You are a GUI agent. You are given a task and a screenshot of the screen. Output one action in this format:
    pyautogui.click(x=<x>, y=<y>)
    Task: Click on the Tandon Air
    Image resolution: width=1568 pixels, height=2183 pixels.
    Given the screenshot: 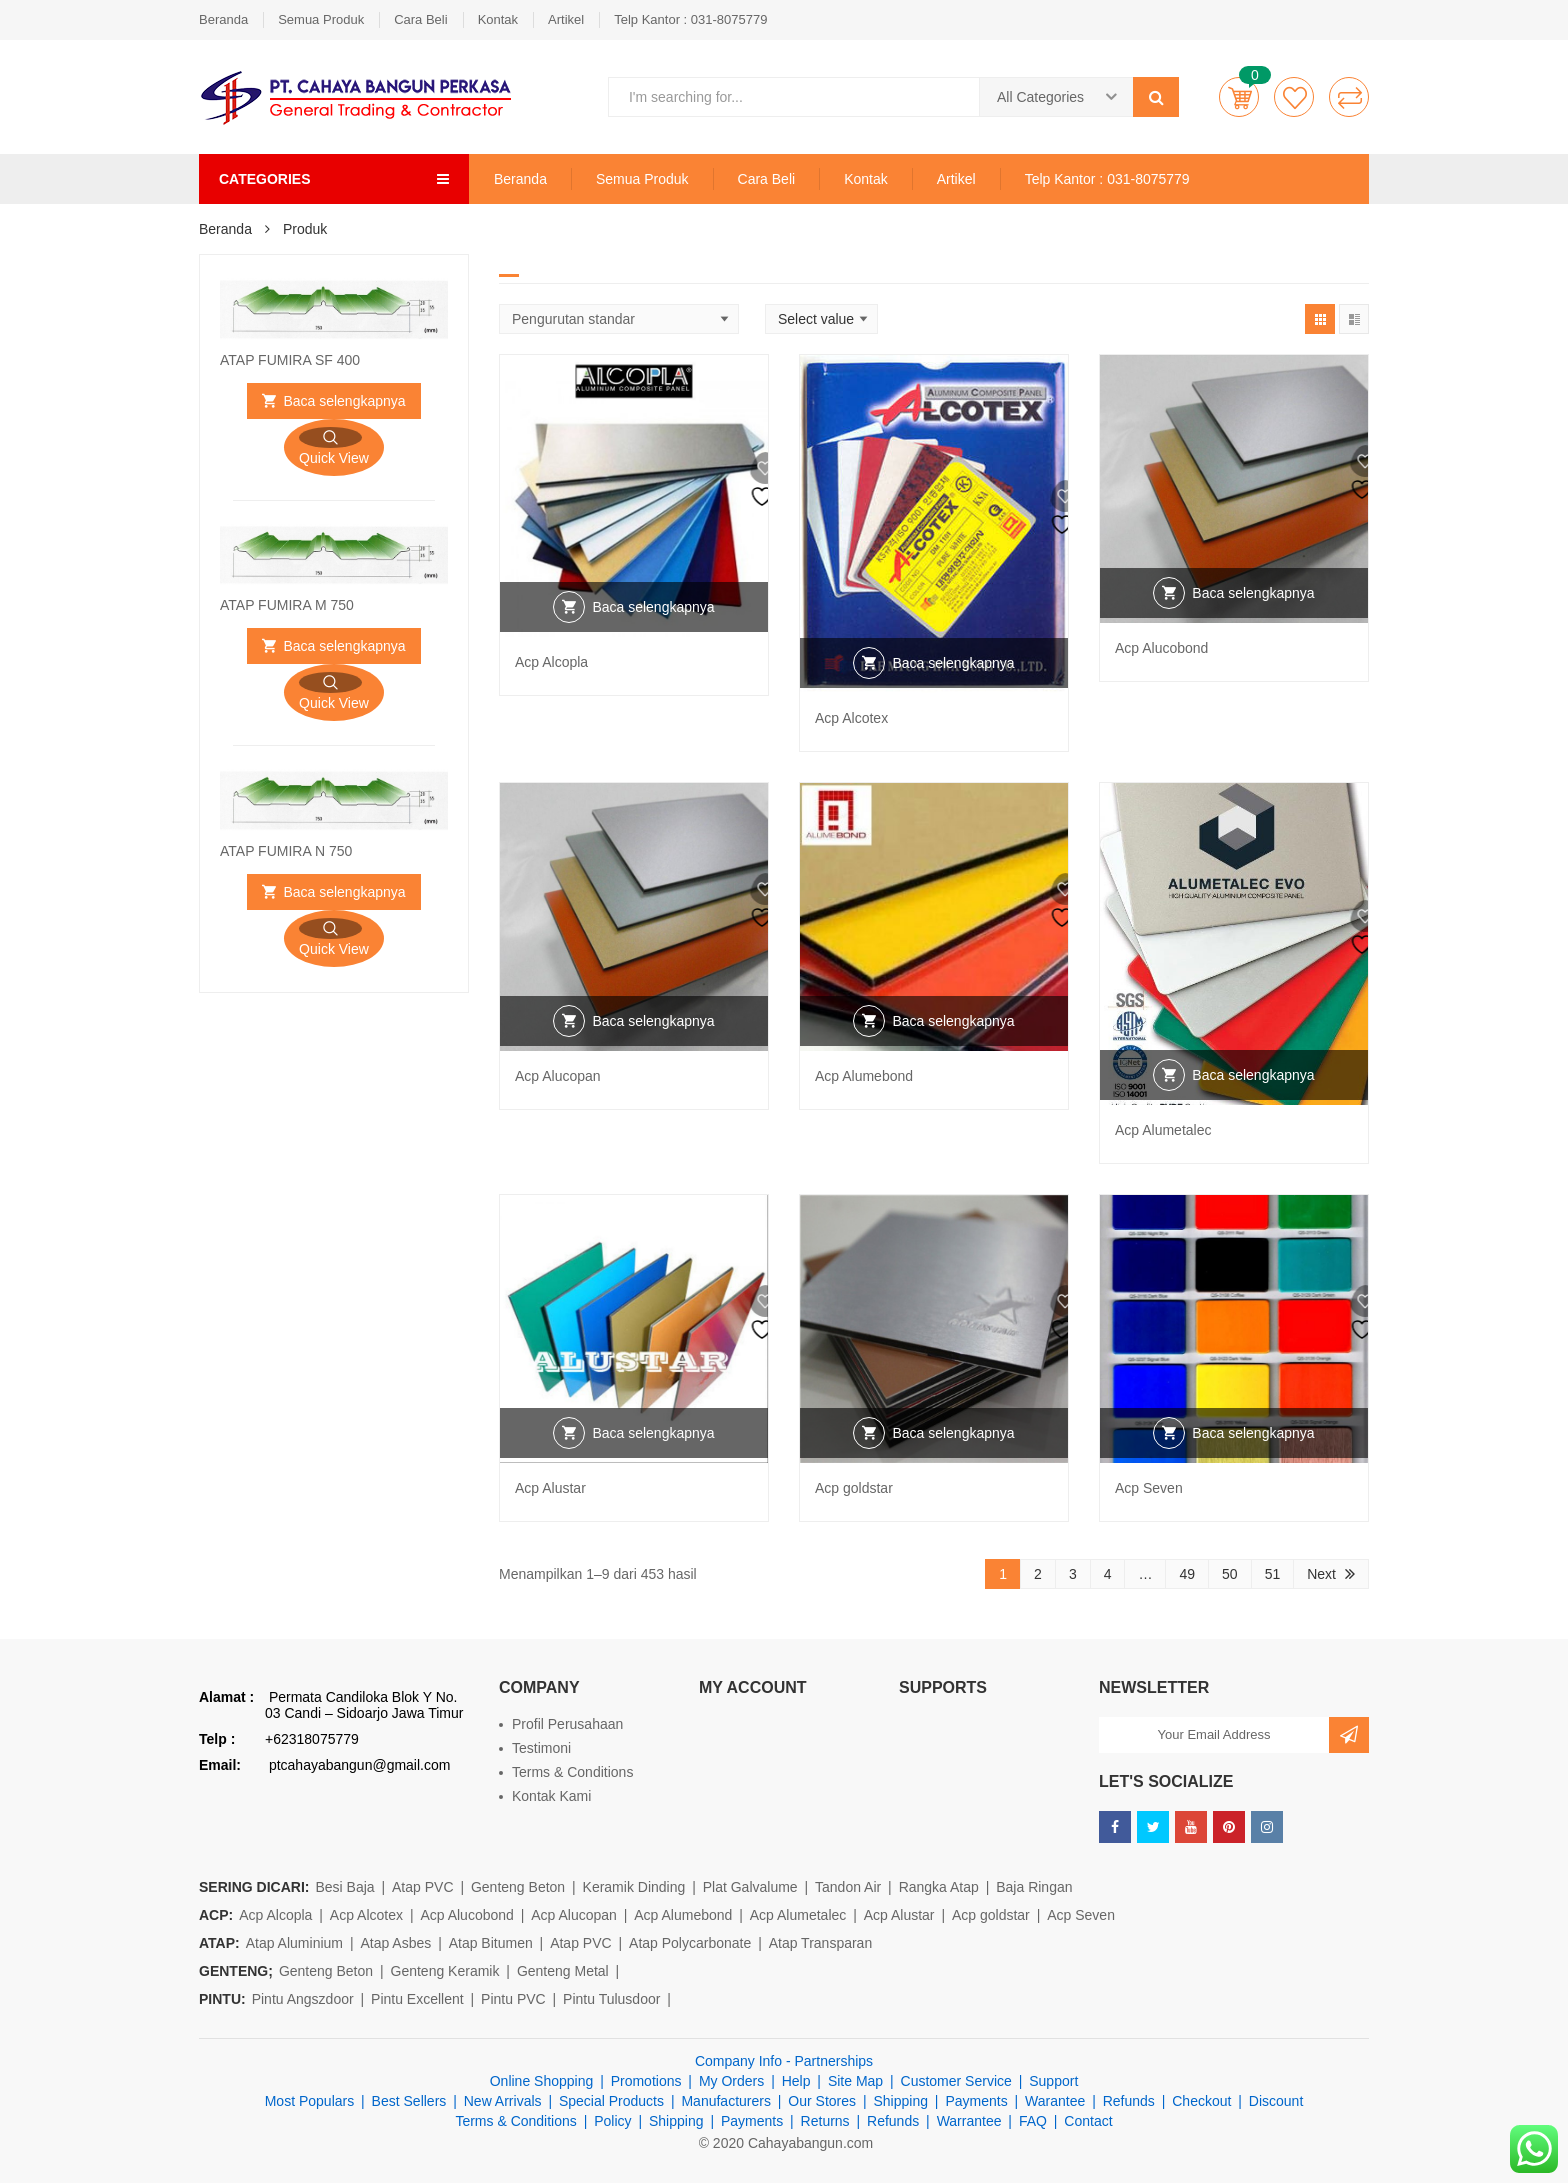 What is the action you would take?
    pyautogui.click(x=848, y=1887)
    